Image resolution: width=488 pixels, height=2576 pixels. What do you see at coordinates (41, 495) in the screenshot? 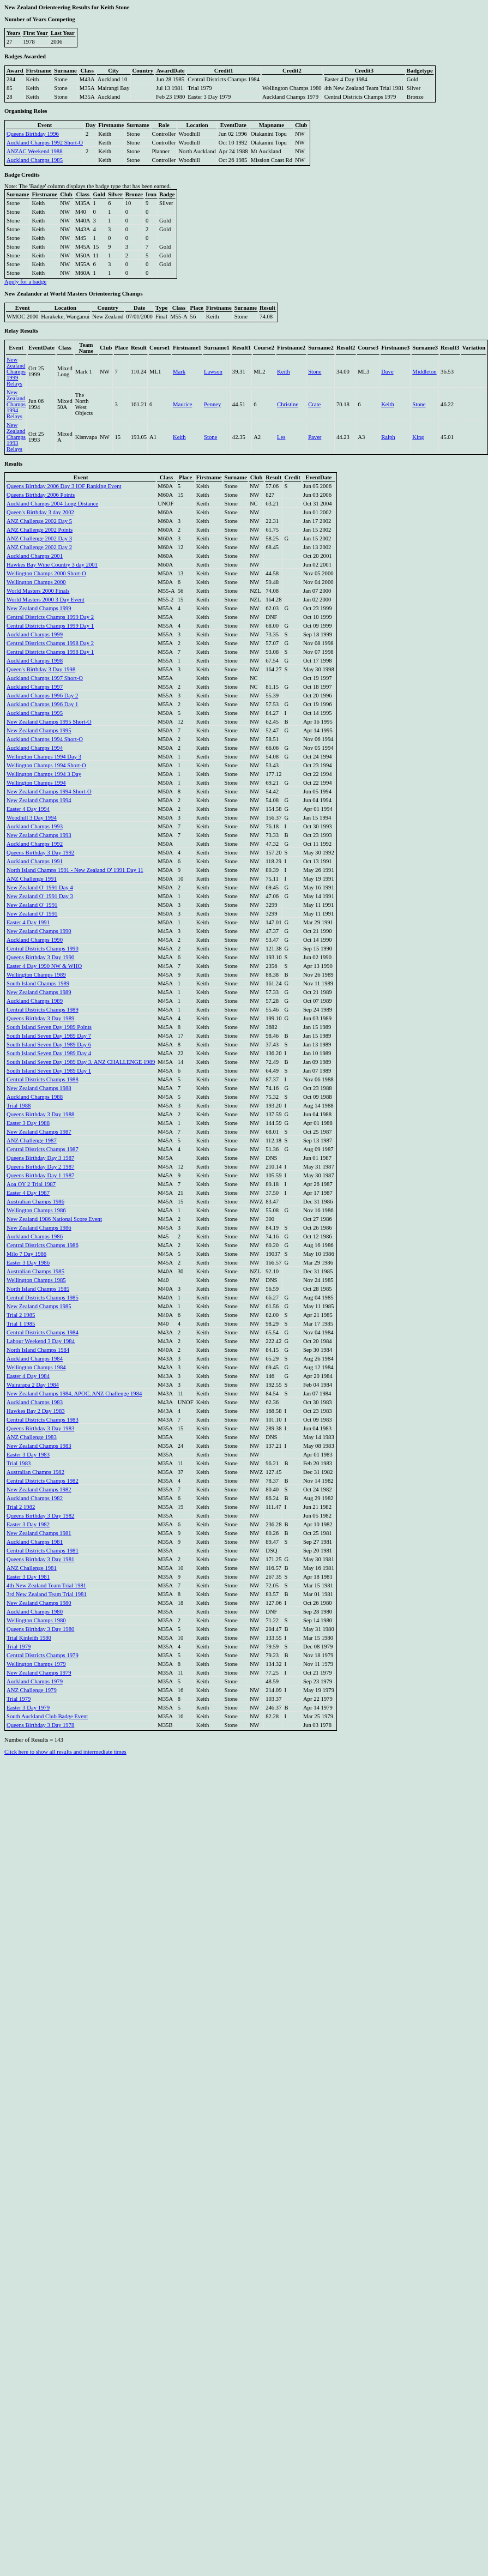
I see `Queens Birthday 2006 Points` at bounding box center [41, 495].